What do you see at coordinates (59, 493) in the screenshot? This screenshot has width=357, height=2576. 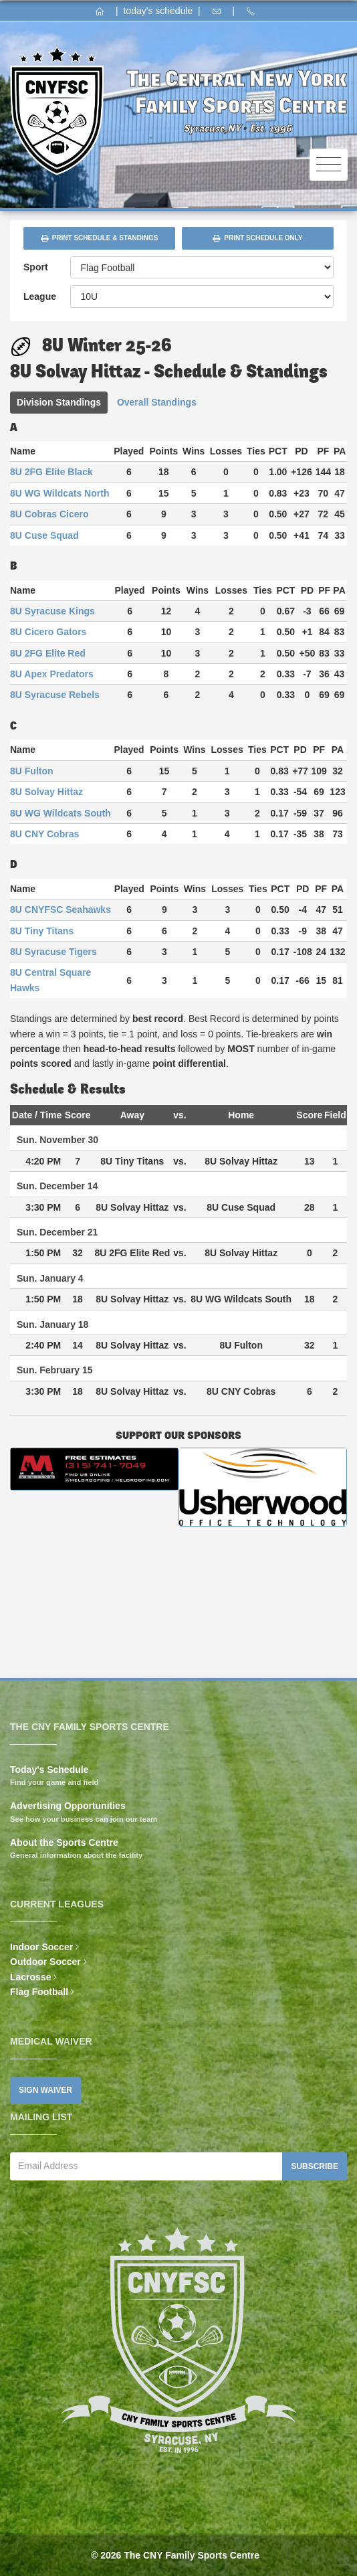 I see `8U WG Wildcats North` at bounding box center [59, 493].